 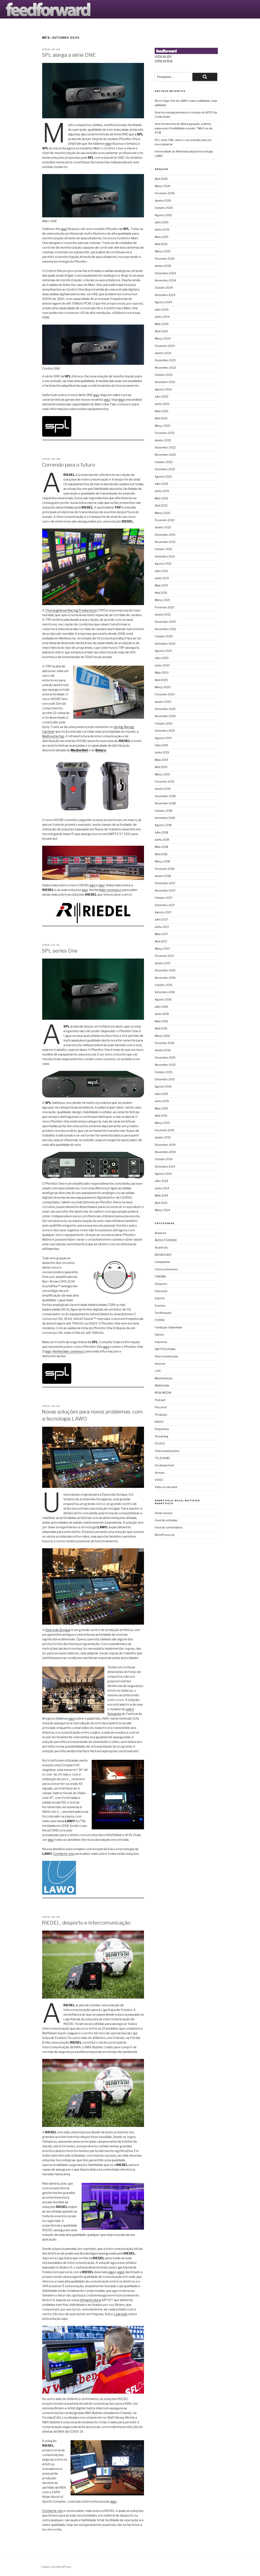 I want to click on Abril 2016, so click(x=161, y=1028).